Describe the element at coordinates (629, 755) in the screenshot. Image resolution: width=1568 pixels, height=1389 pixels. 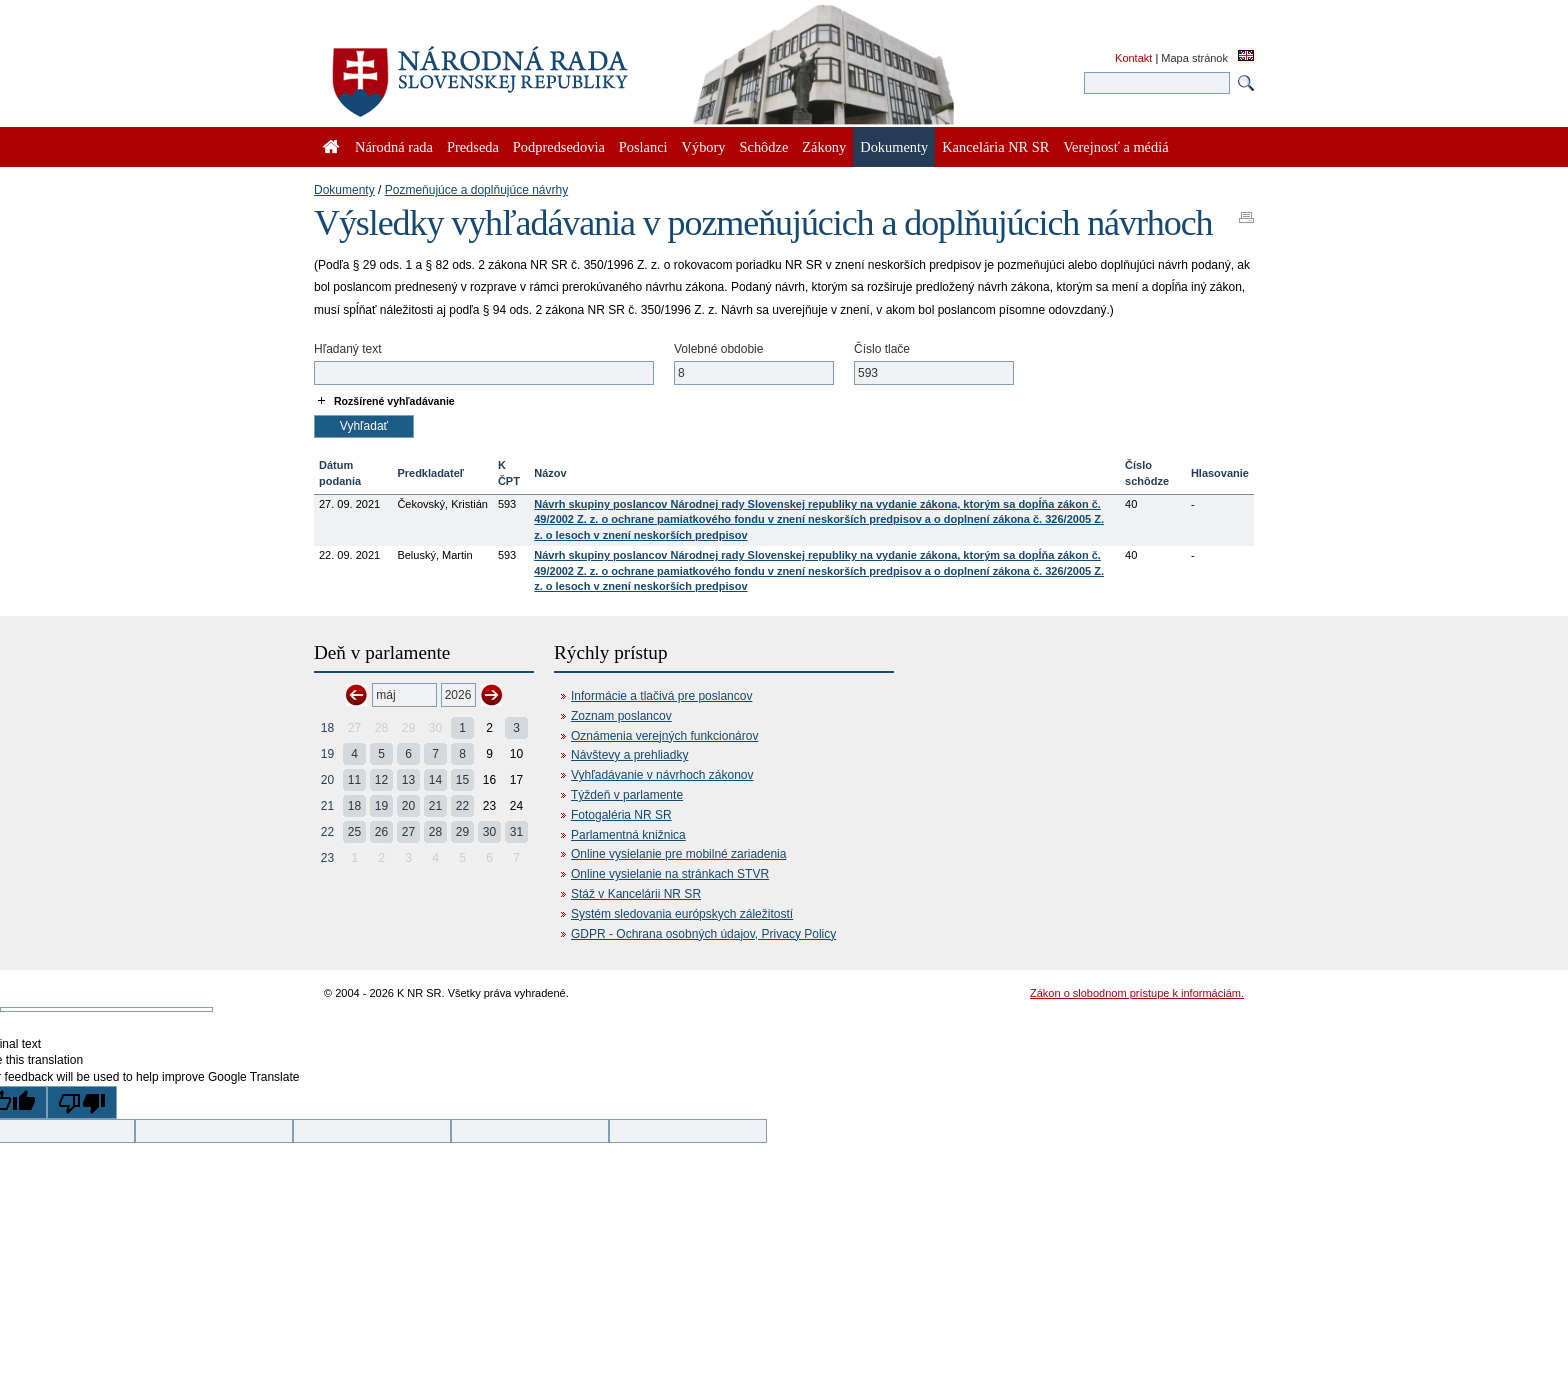
I see `Návštevy a prehliadky` at that location.